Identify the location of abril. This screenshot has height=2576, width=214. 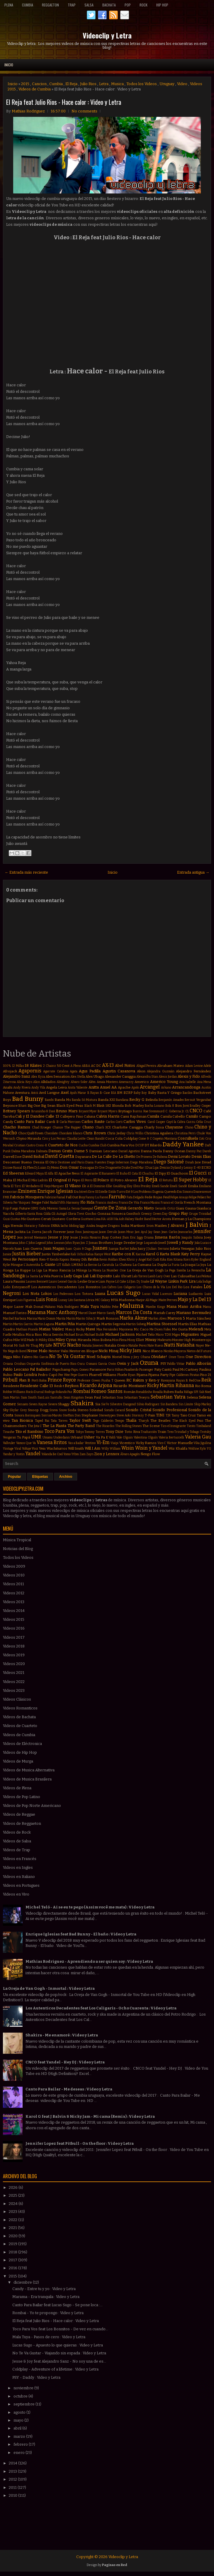
(17, 2428).